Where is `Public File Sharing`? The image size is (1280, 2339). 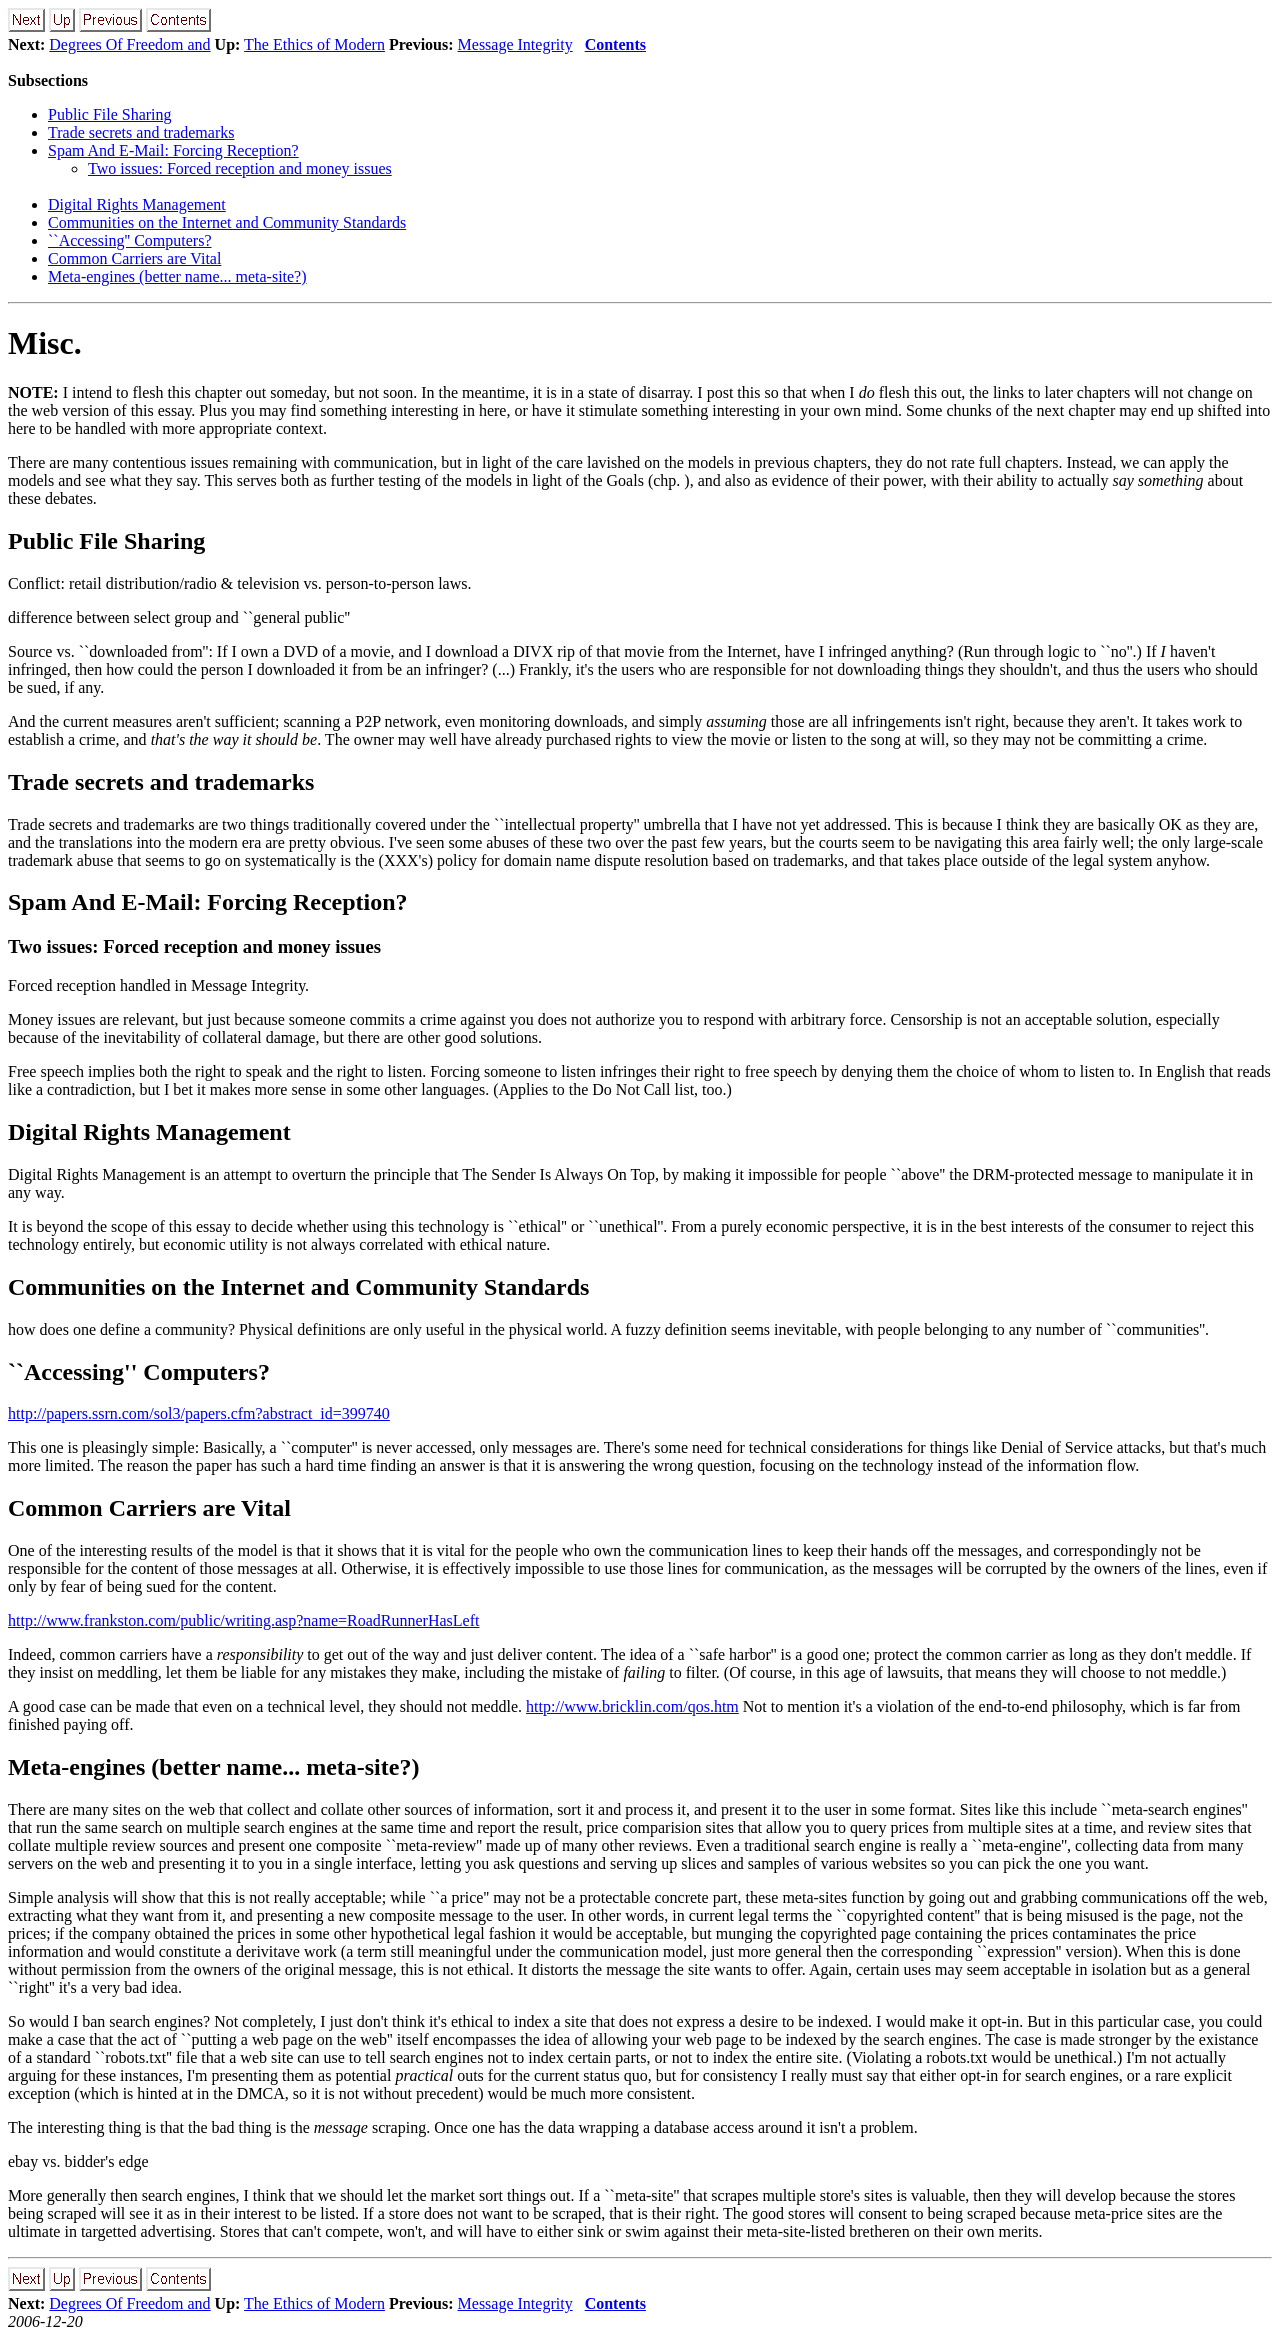
Public File Sharing is located at coordinates (110, 114).